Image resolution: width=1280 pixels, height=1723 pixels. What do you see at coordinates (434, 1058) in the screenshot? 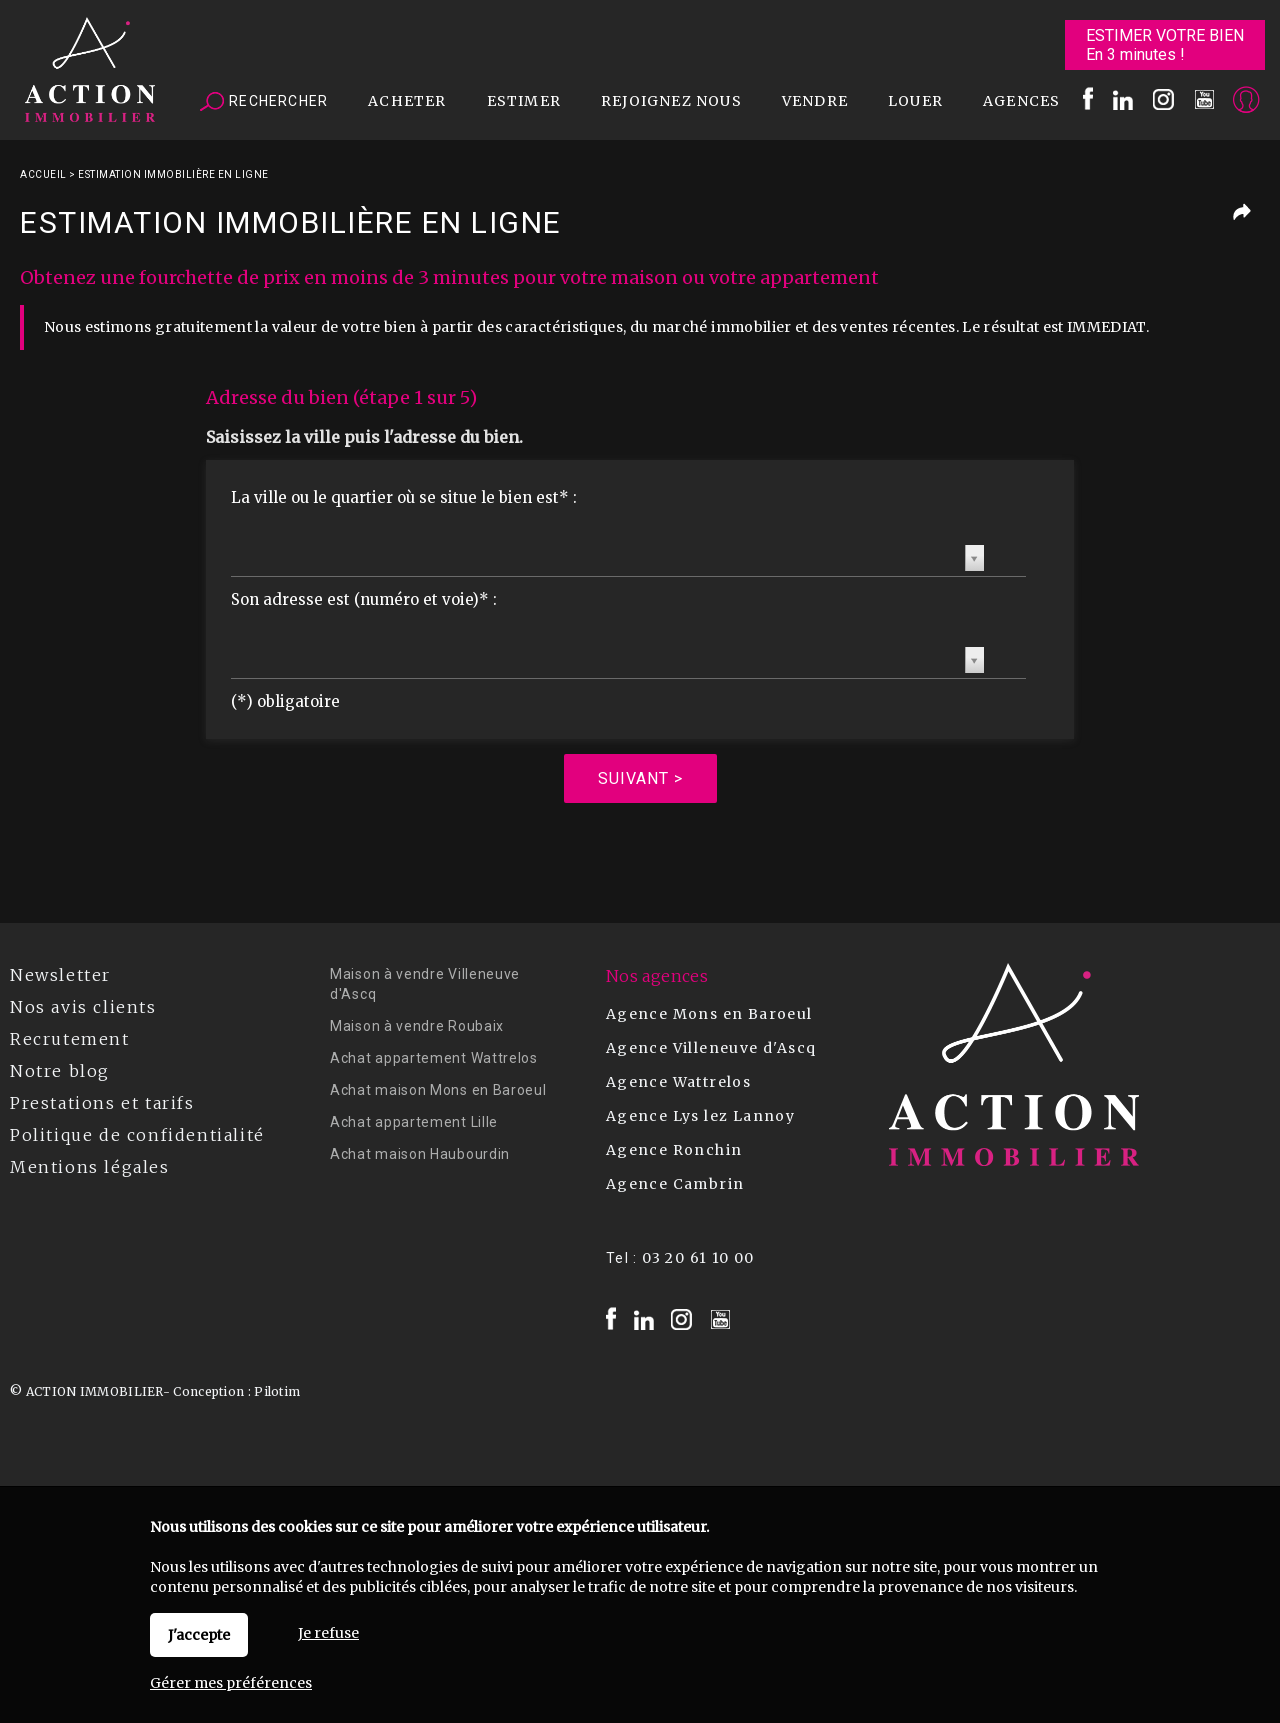
I see `Achat appartement Wattrelos` at bounding box center [434, 1058].